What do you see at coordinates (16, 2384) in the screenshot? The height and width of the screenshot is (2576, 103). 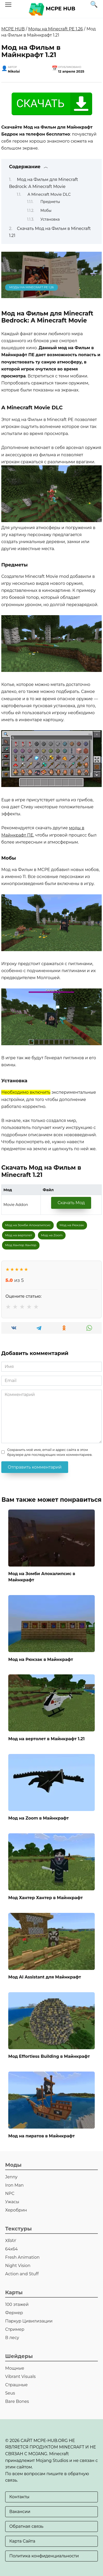 I see `Страшные` at bounding box center [16, 2384].